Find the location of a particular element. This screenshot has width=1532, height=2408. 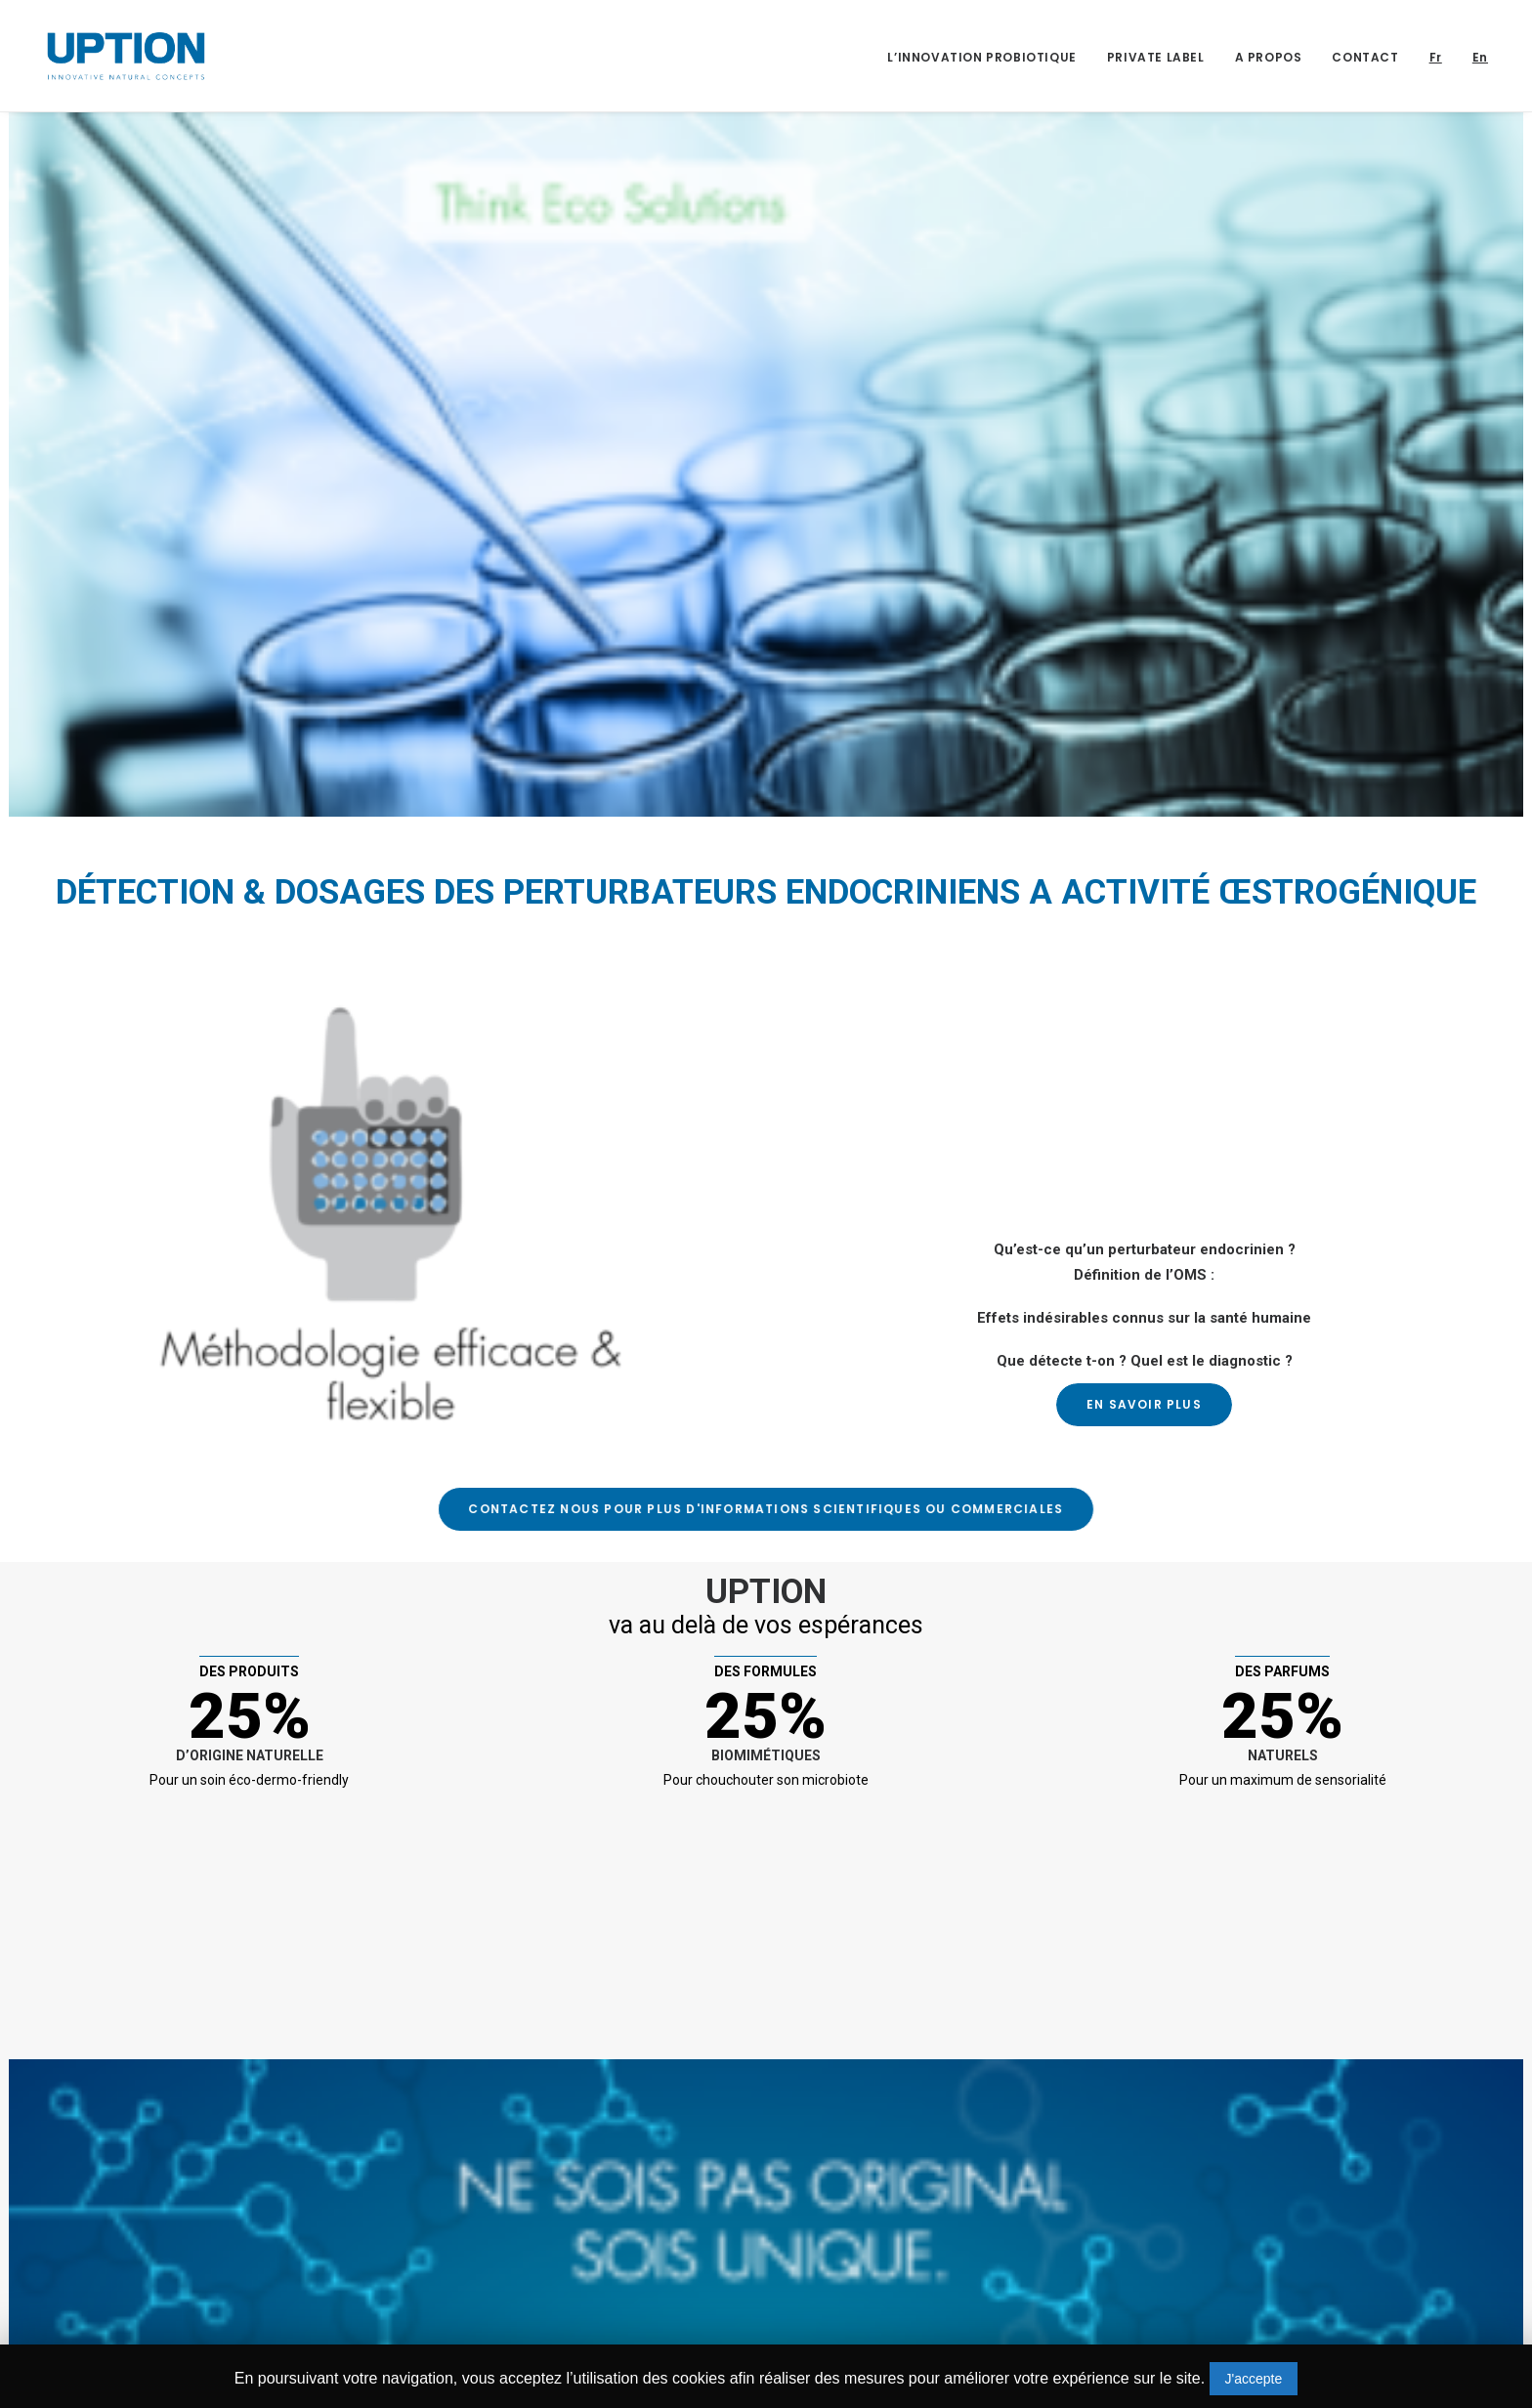

dominique.delarche@uption.lu is located at coordinates (694, 2320).